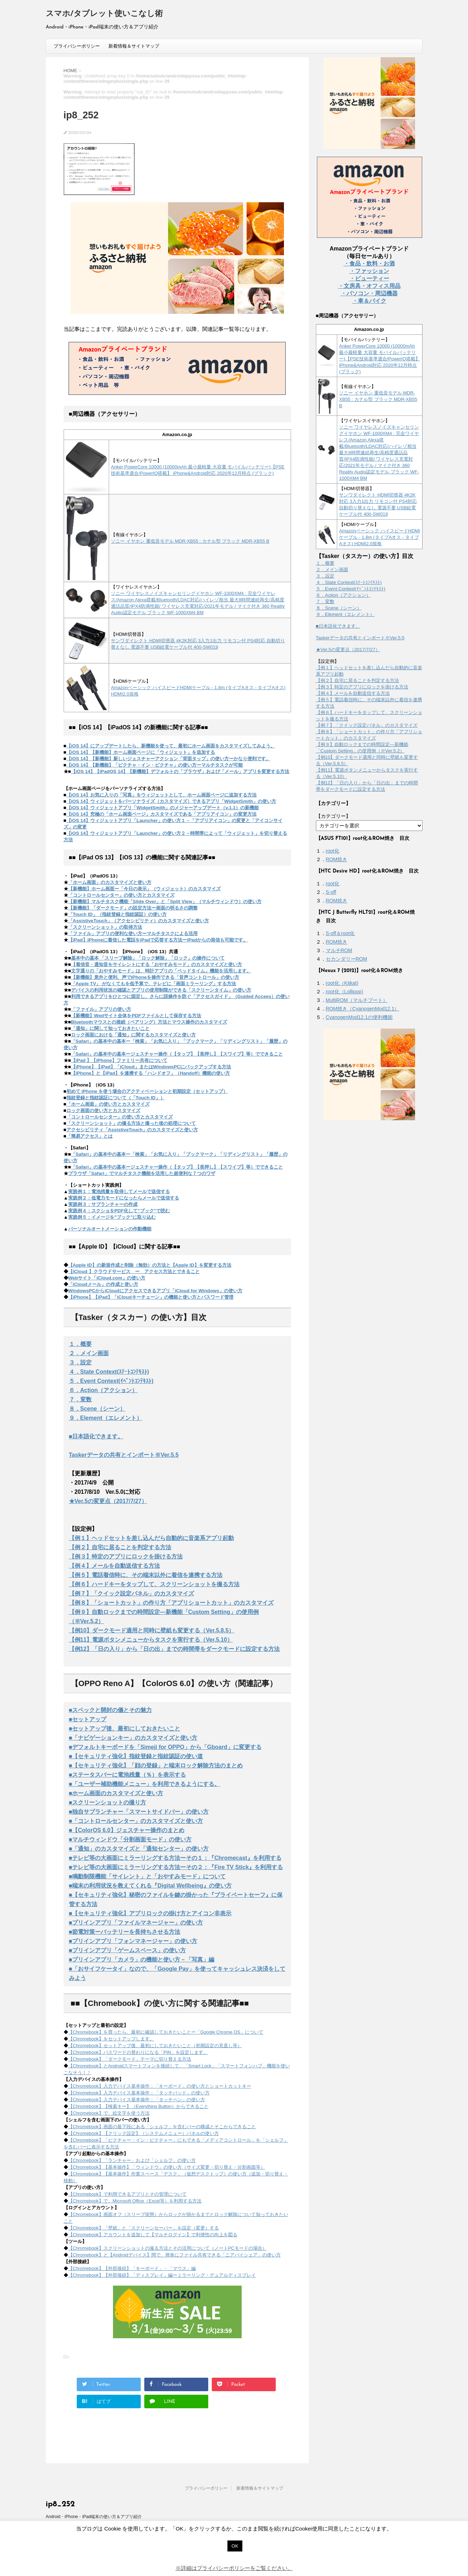 The height and width of the screenshot is (2576, 468). What do you see at coordinates (145, 1575) in the screenshot?
I see `【例５】電話着信時に、その端末以外に着信を連携する方法` at bounding box center [145, 1575].